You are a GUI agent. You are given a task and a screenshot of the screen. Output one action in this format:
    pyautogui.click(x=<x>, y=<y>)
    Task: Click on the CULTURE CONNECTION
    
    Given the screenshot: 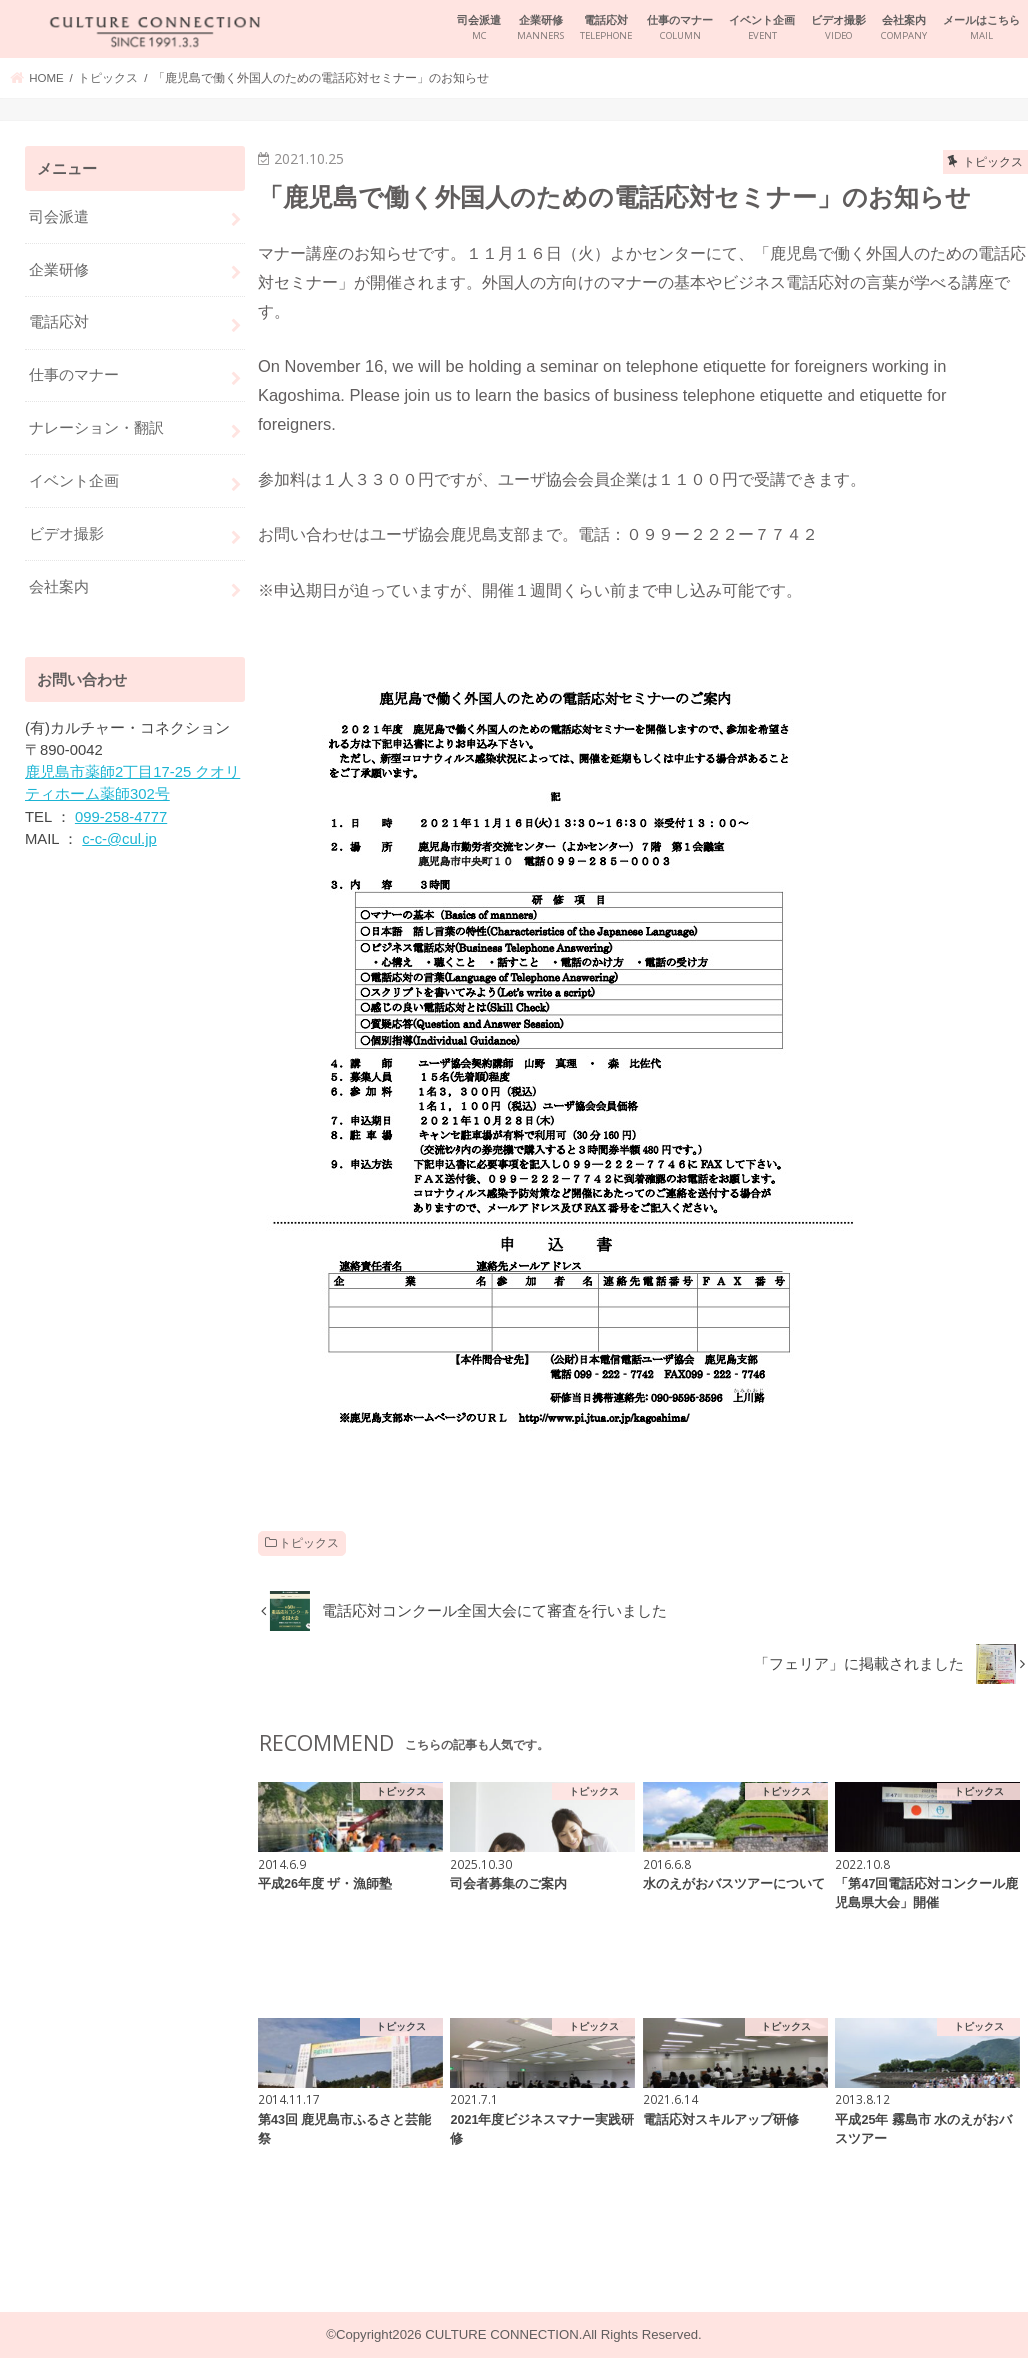 What is the action you would take?
    pyautogui.click(x=501, y=2334)
    